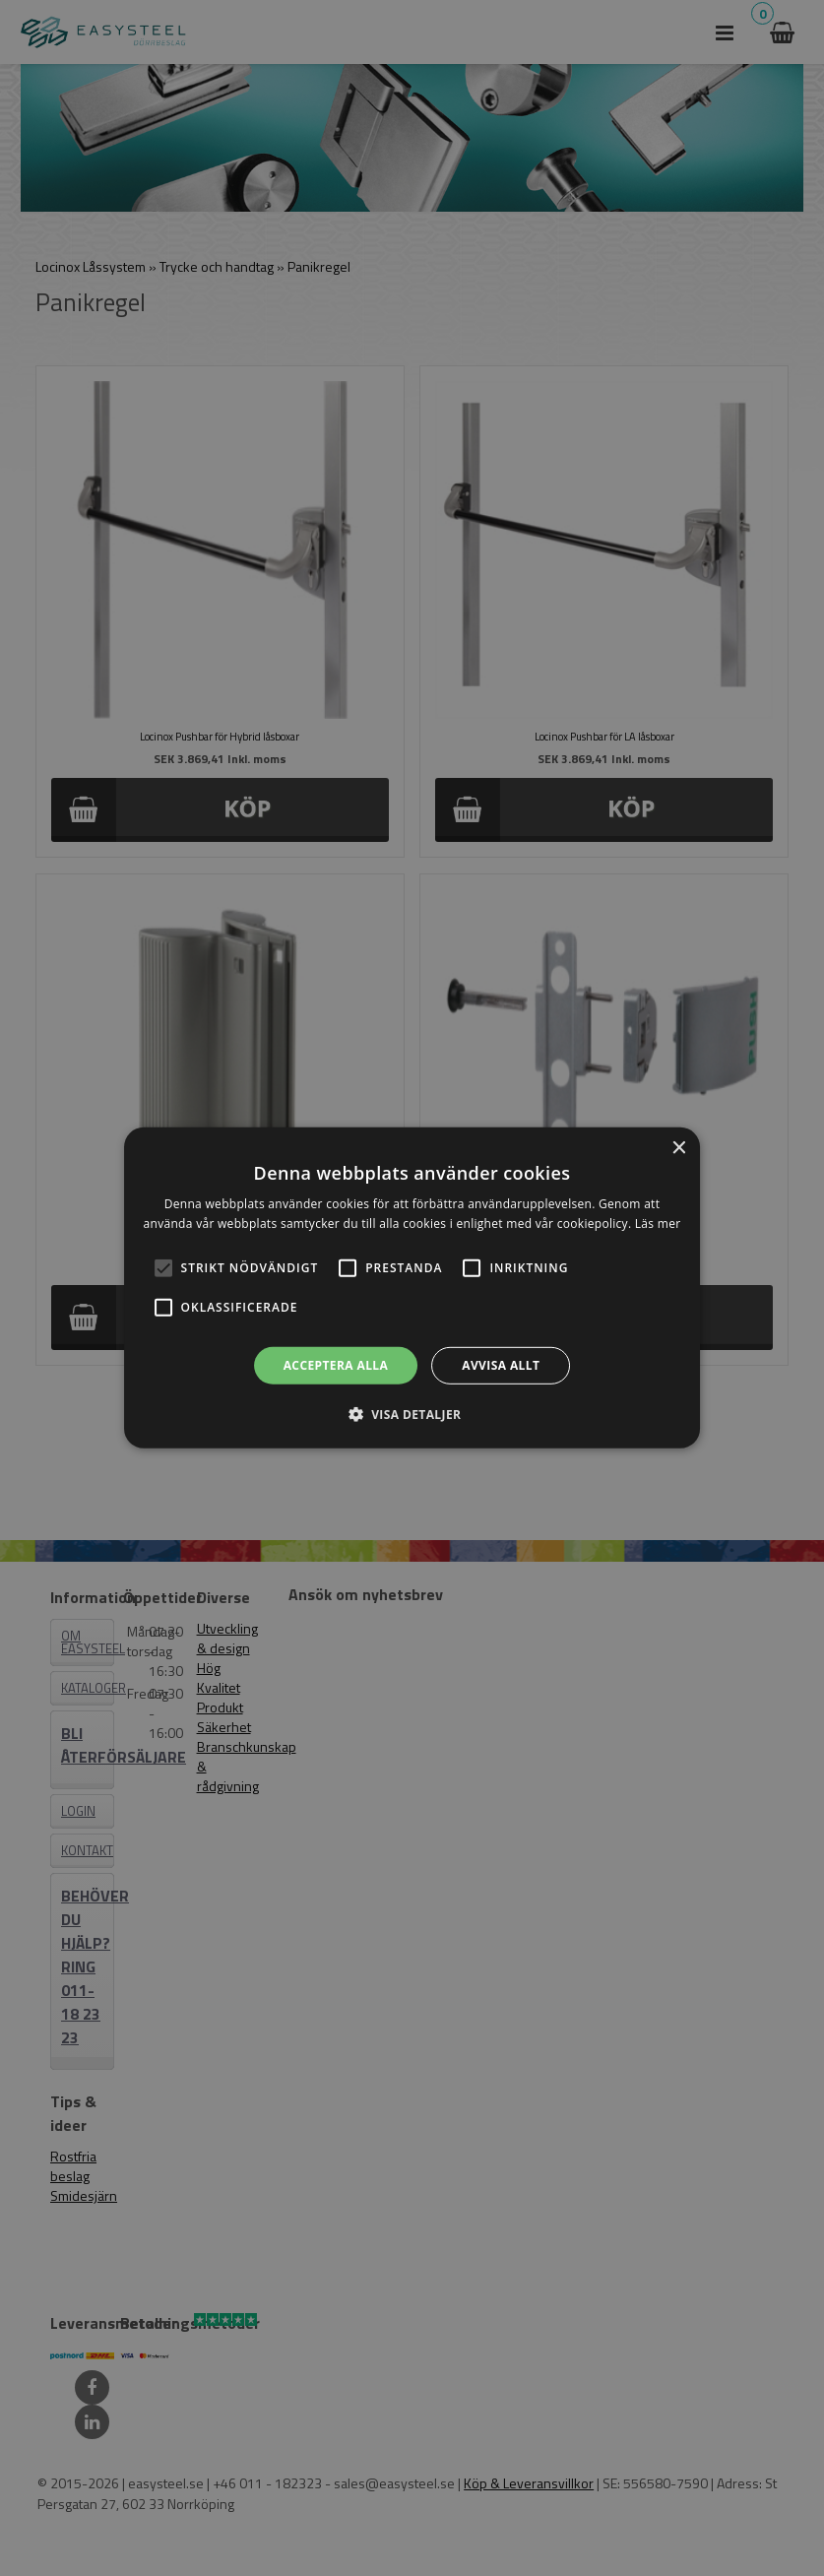  Describe the element at coordinates (412, 1288) in the screenshot. I see `[alert]` at that location.